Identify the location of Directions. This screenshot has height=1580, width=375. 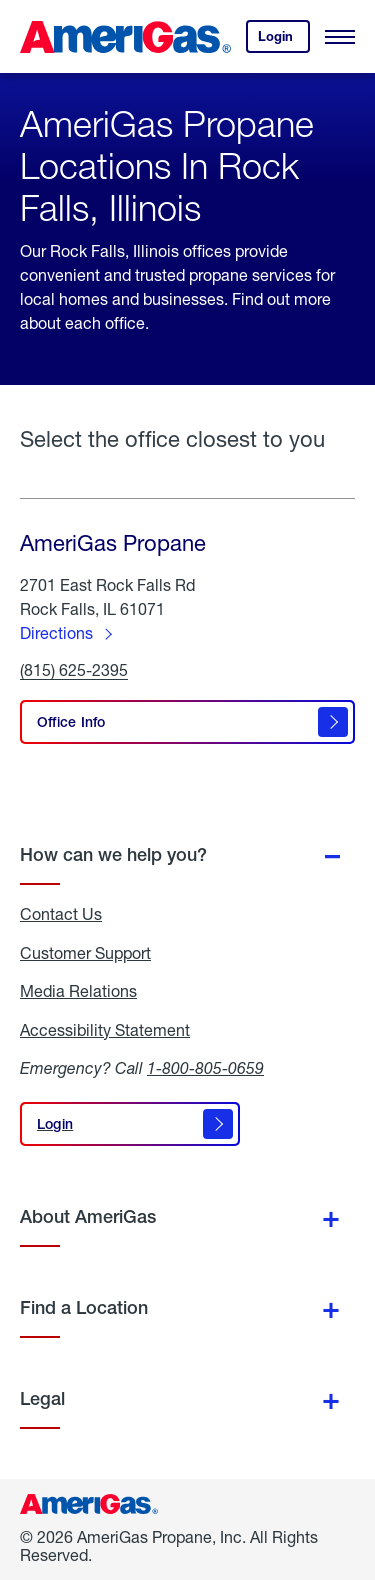
(56, 632).